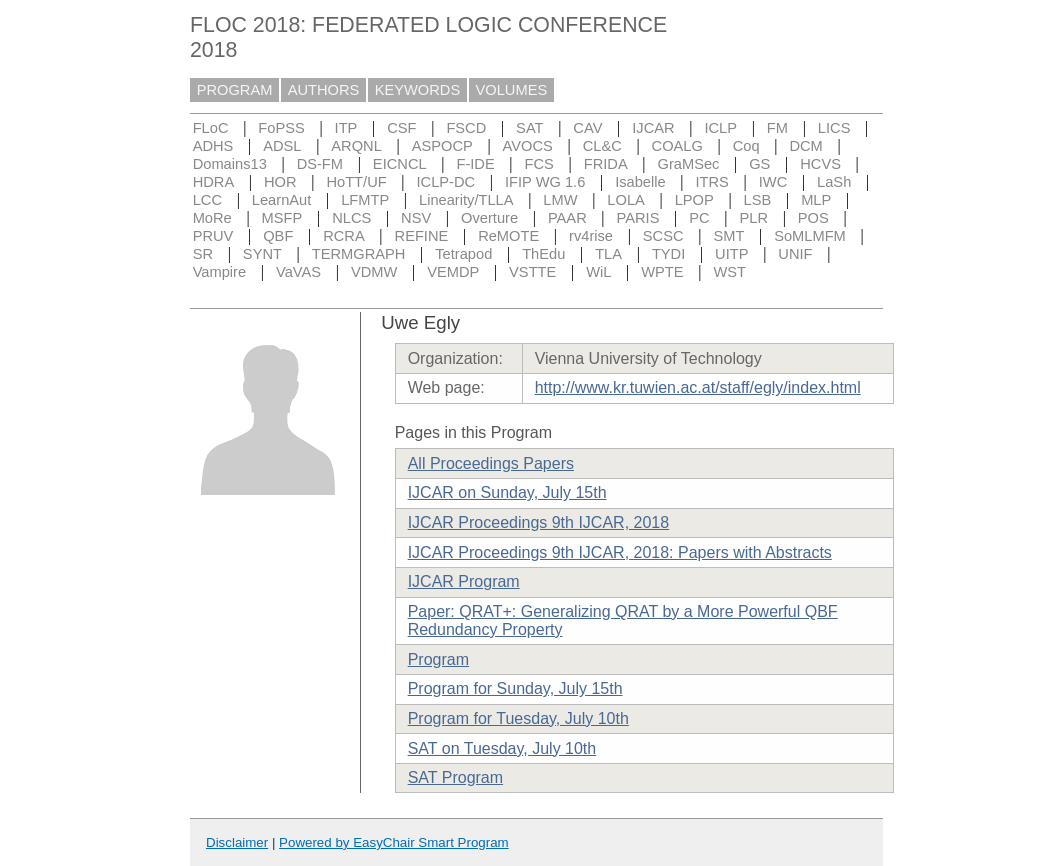 This screenshot has height=866, width=1063. What do you see at coordinates (400, 164) in the screenshot?
I see `EICNCL` at bounding box center [400, 164].